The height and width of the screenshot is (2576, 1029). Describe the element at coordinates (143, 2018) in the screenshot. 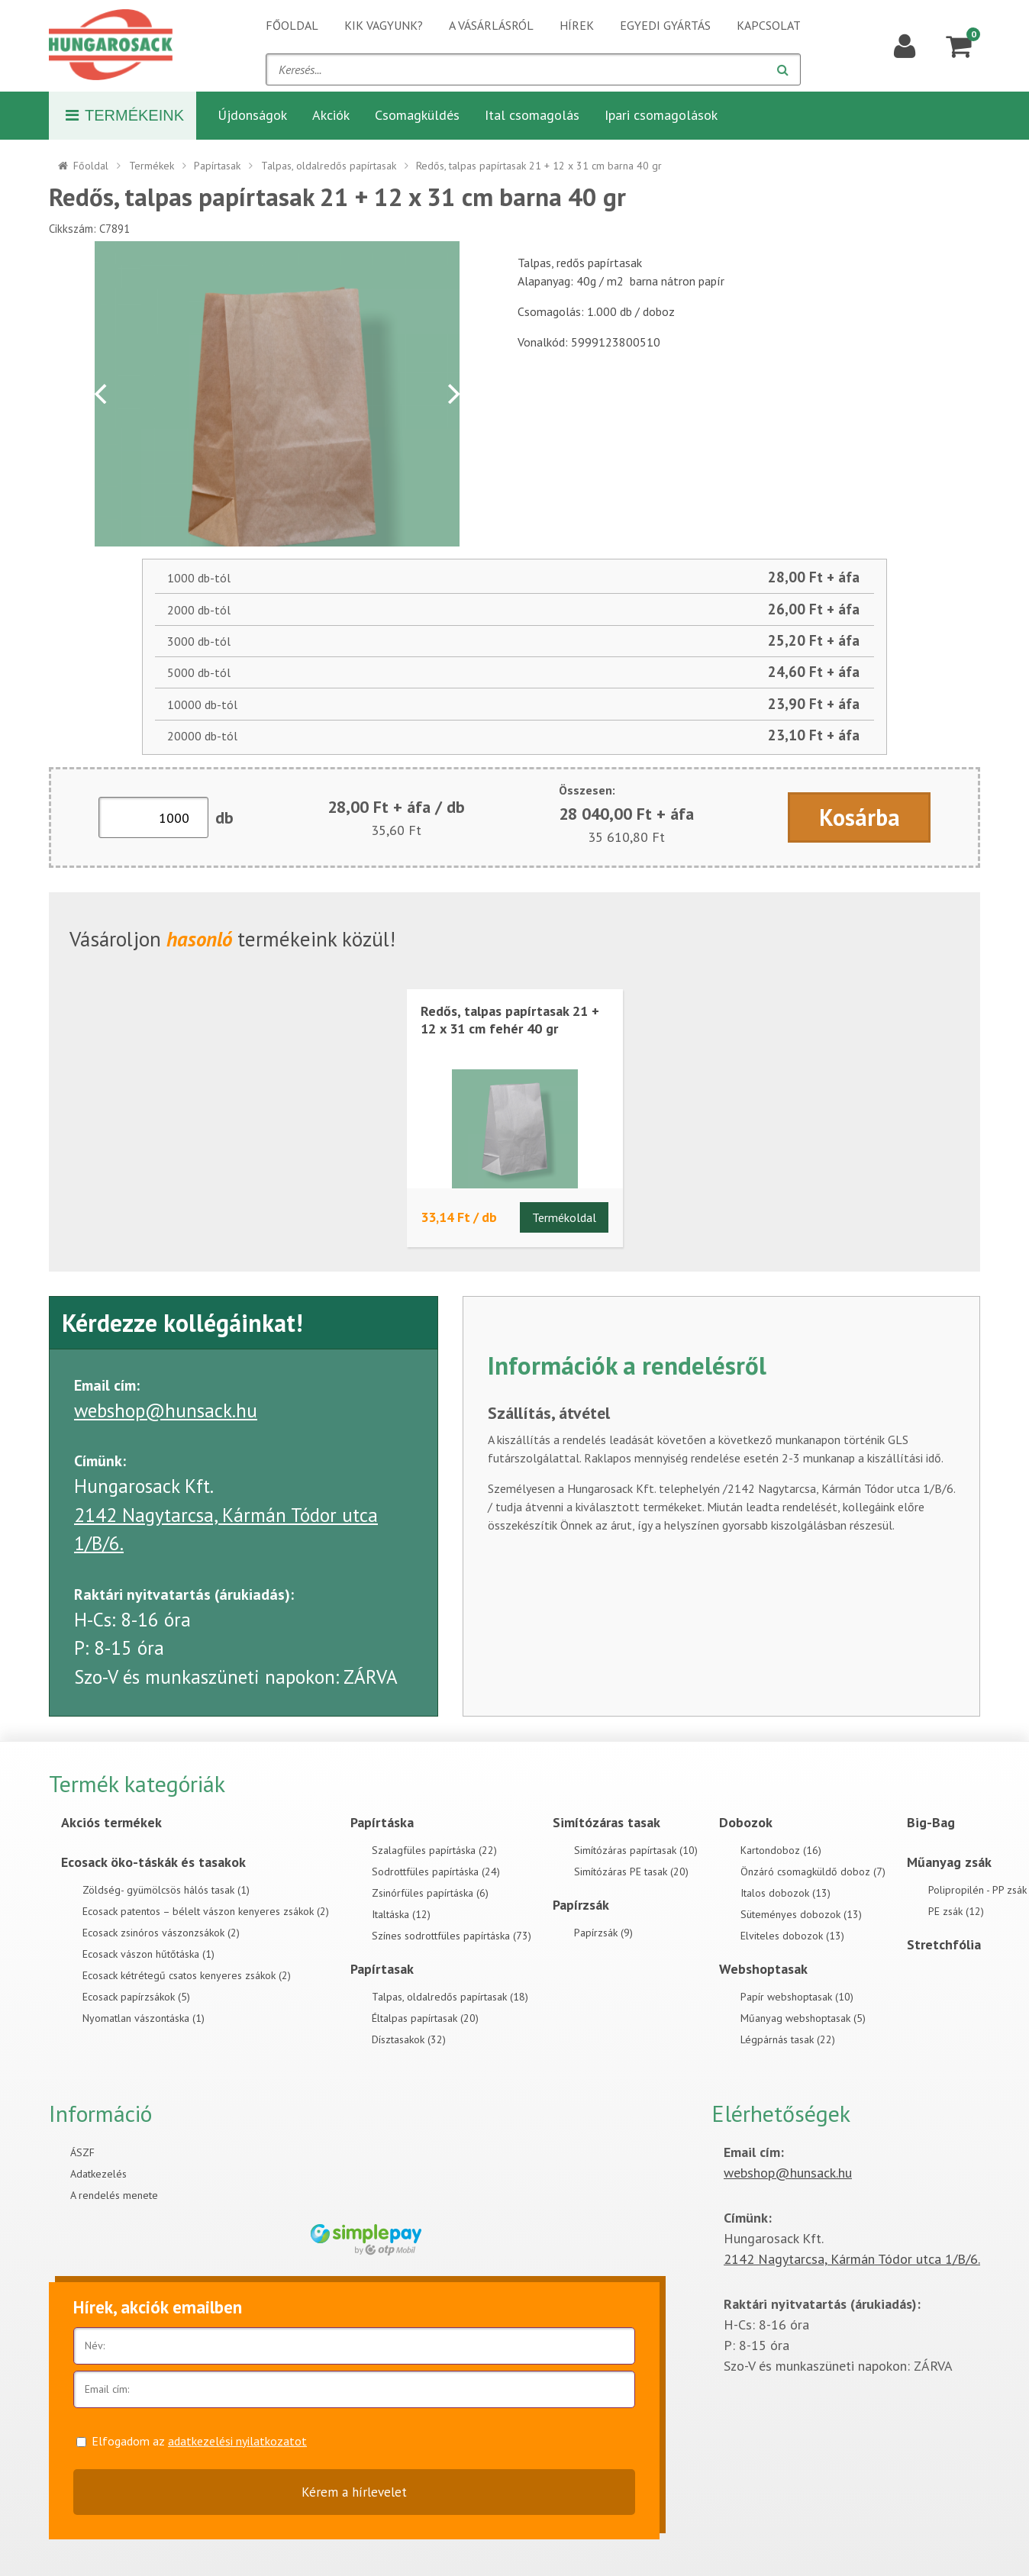

I see `Nyomatlan vászontáska (1)` at that location.